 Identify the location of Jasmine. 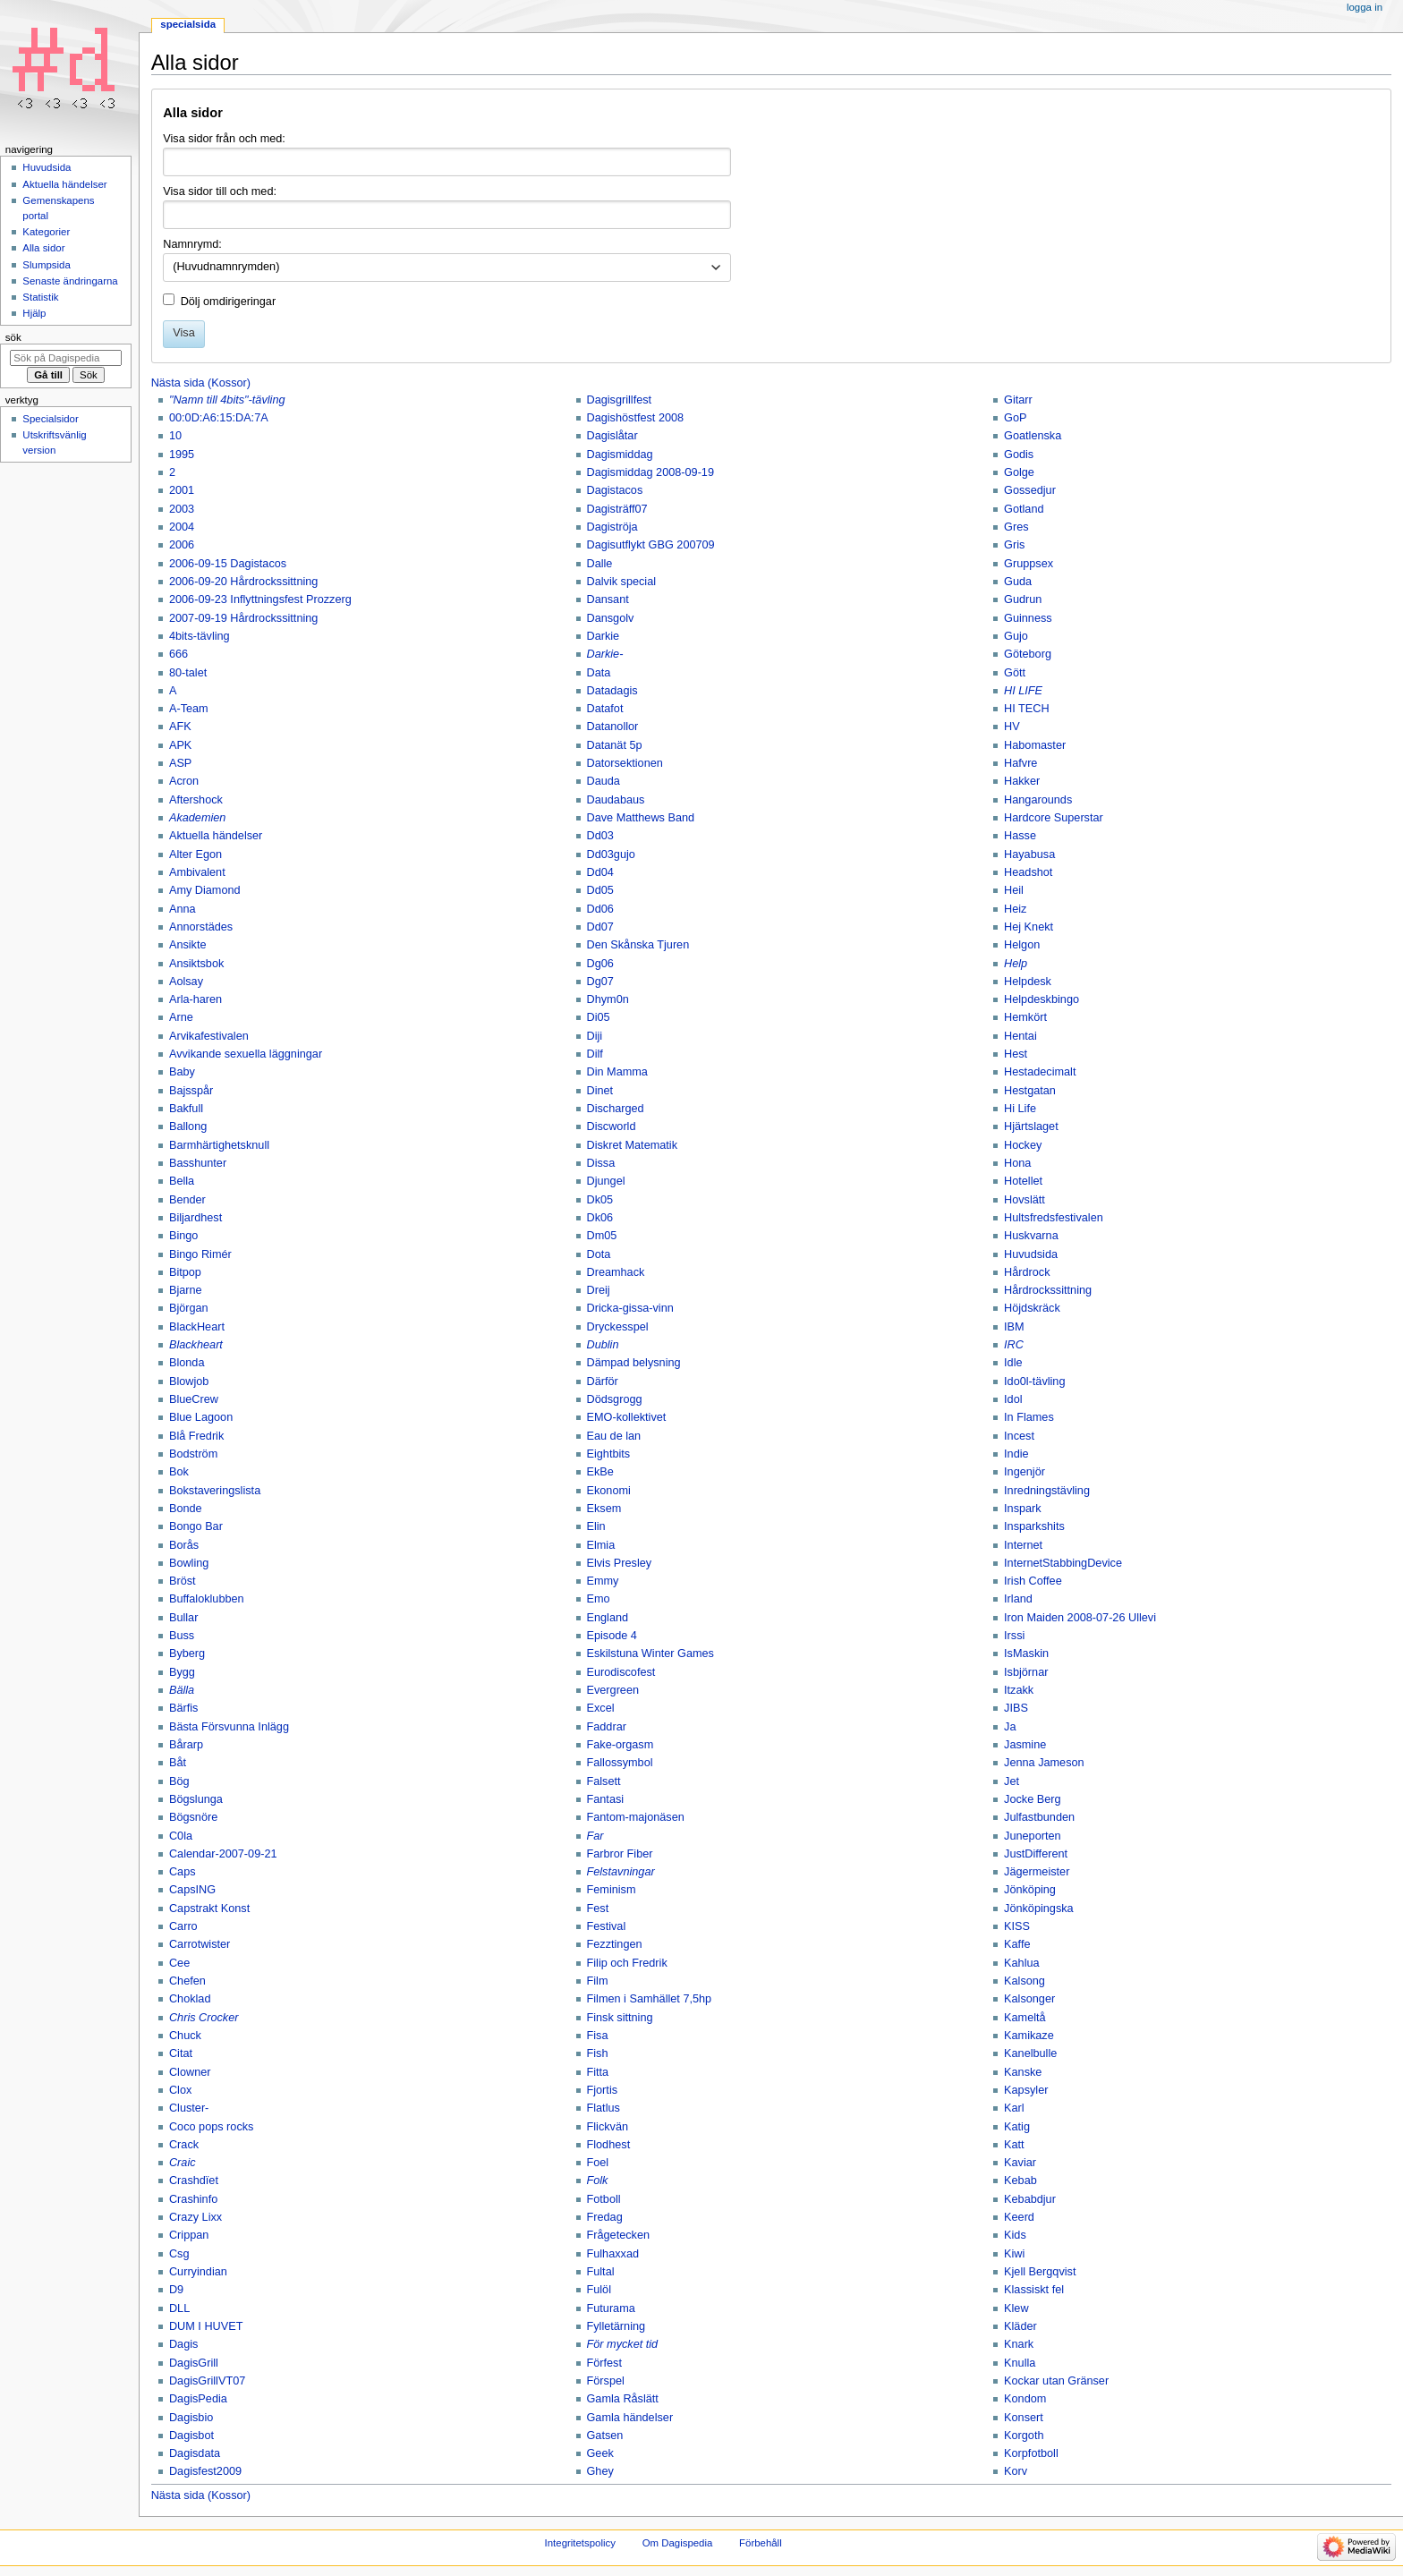
(1025, 1745).